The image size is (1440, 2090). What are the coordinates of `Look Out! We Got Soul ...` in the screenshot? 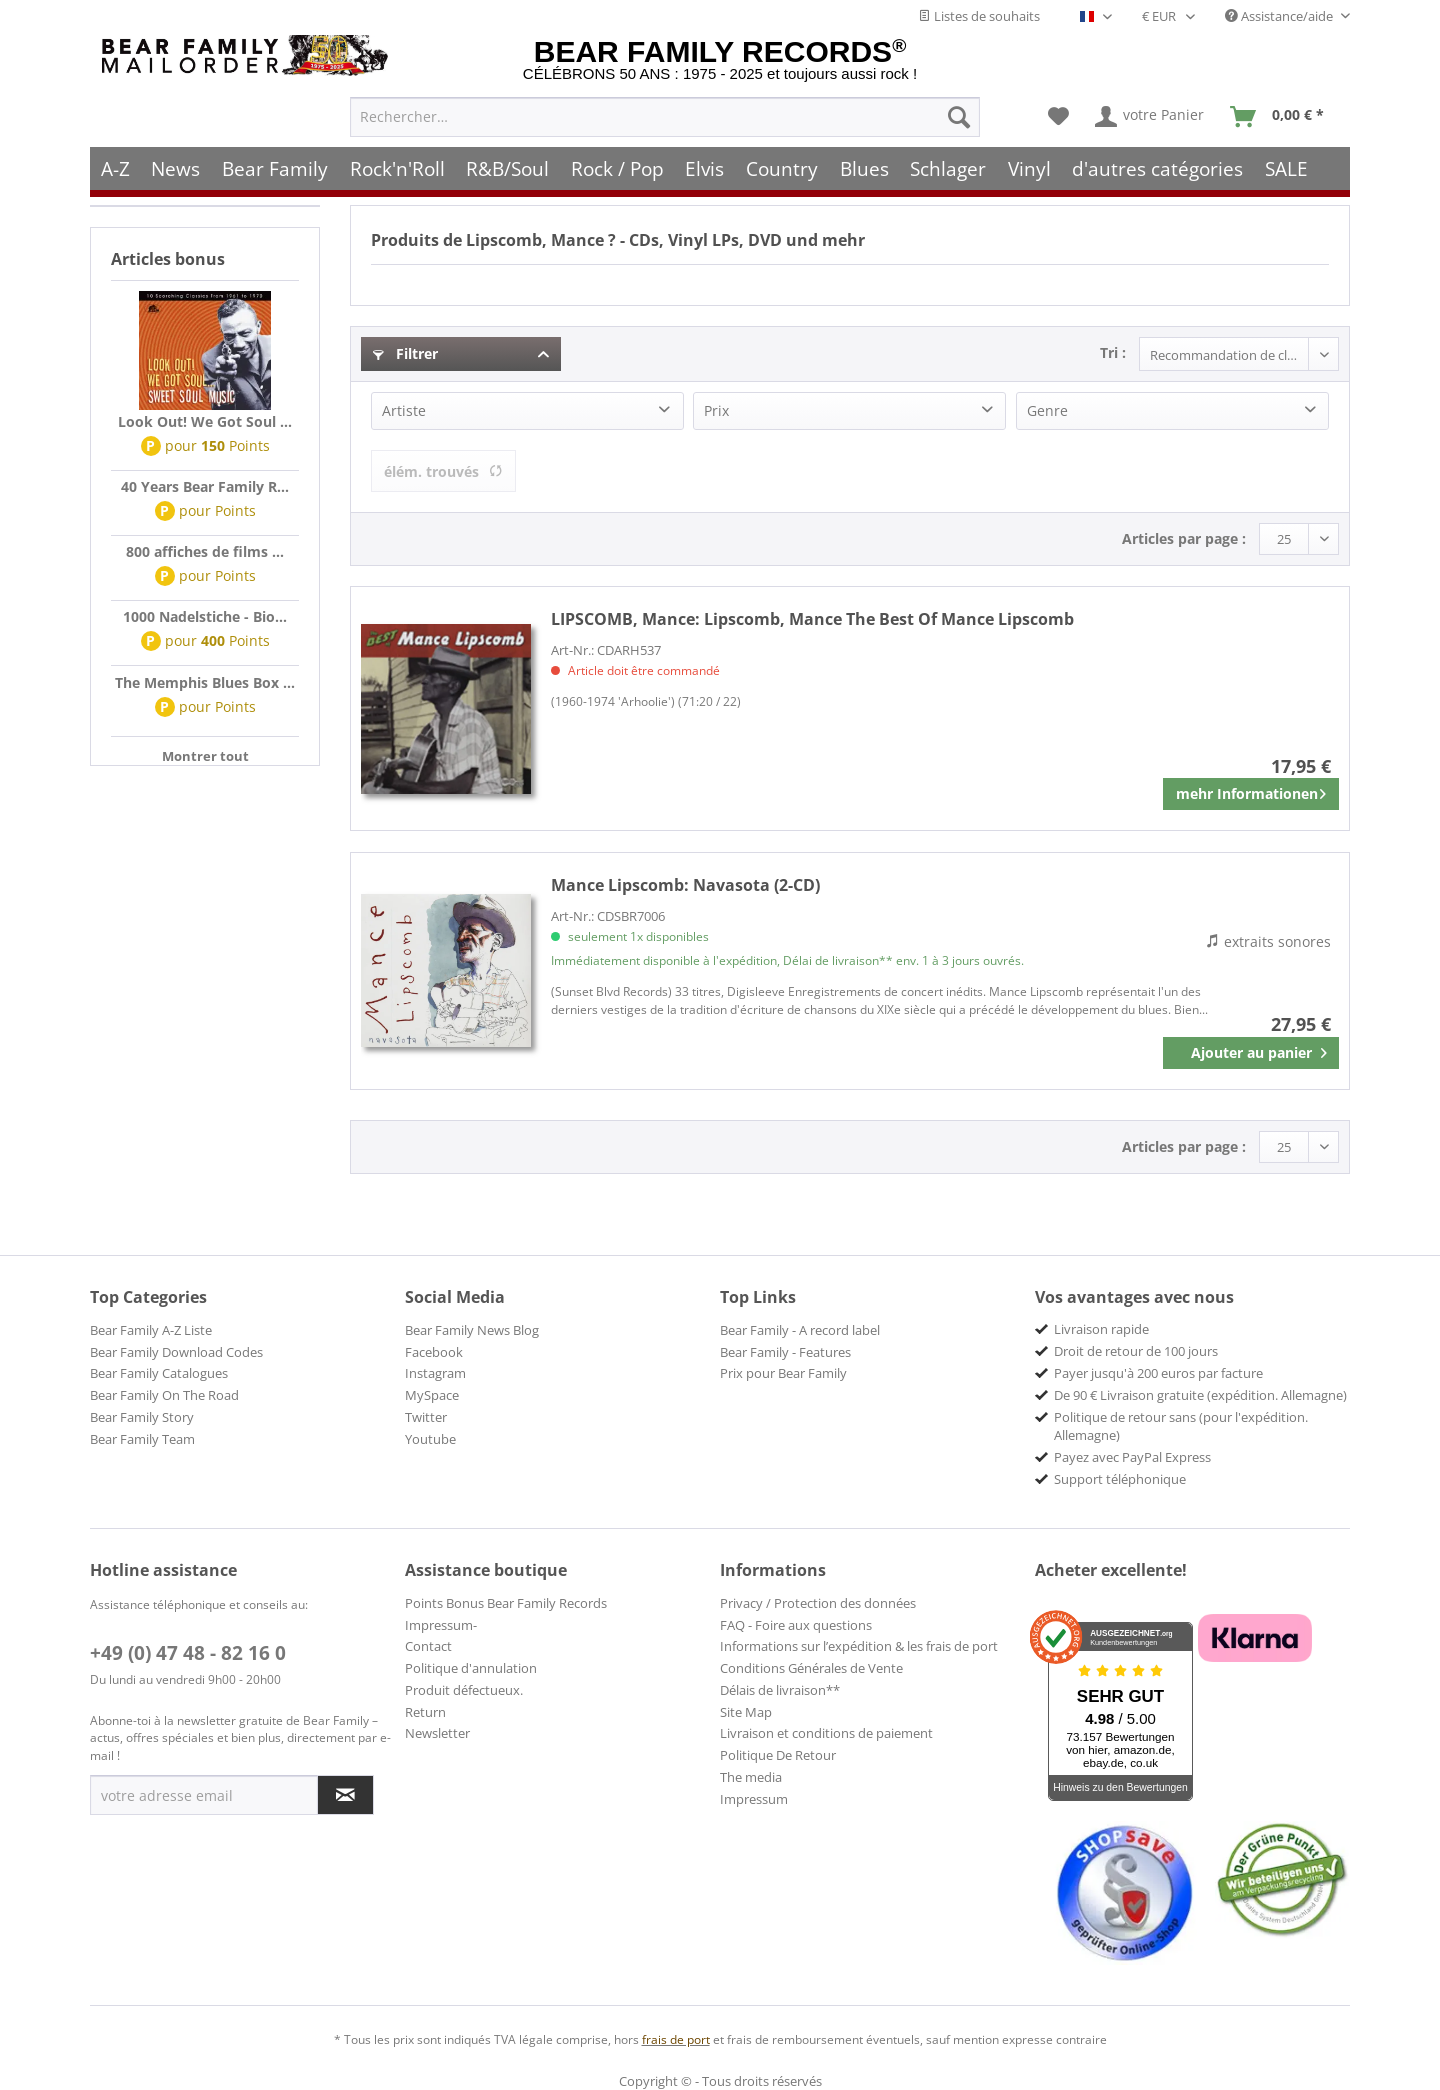 It's located at (205, 421).